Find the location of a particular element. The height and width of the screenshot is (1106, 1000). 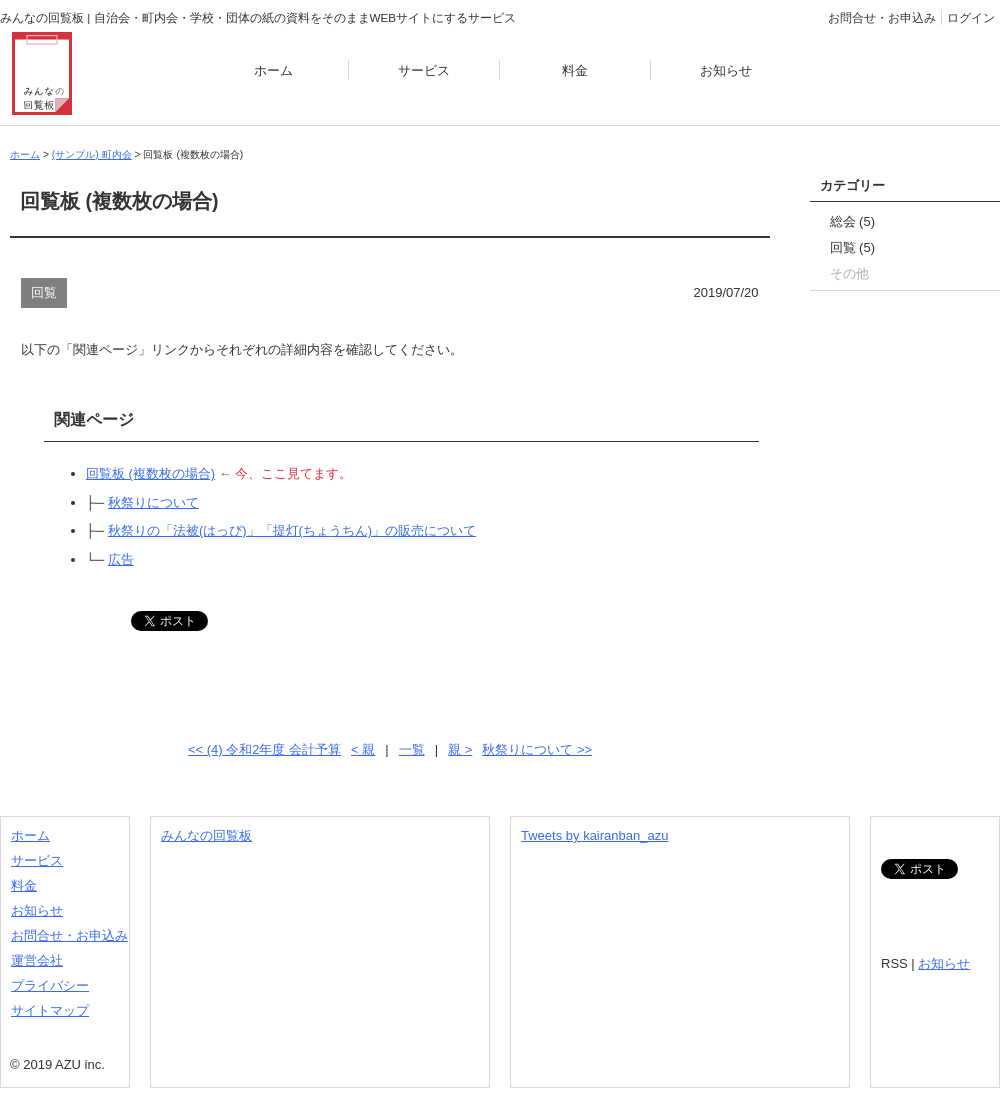

サイトマップ is located at coordinates (50, 1010).